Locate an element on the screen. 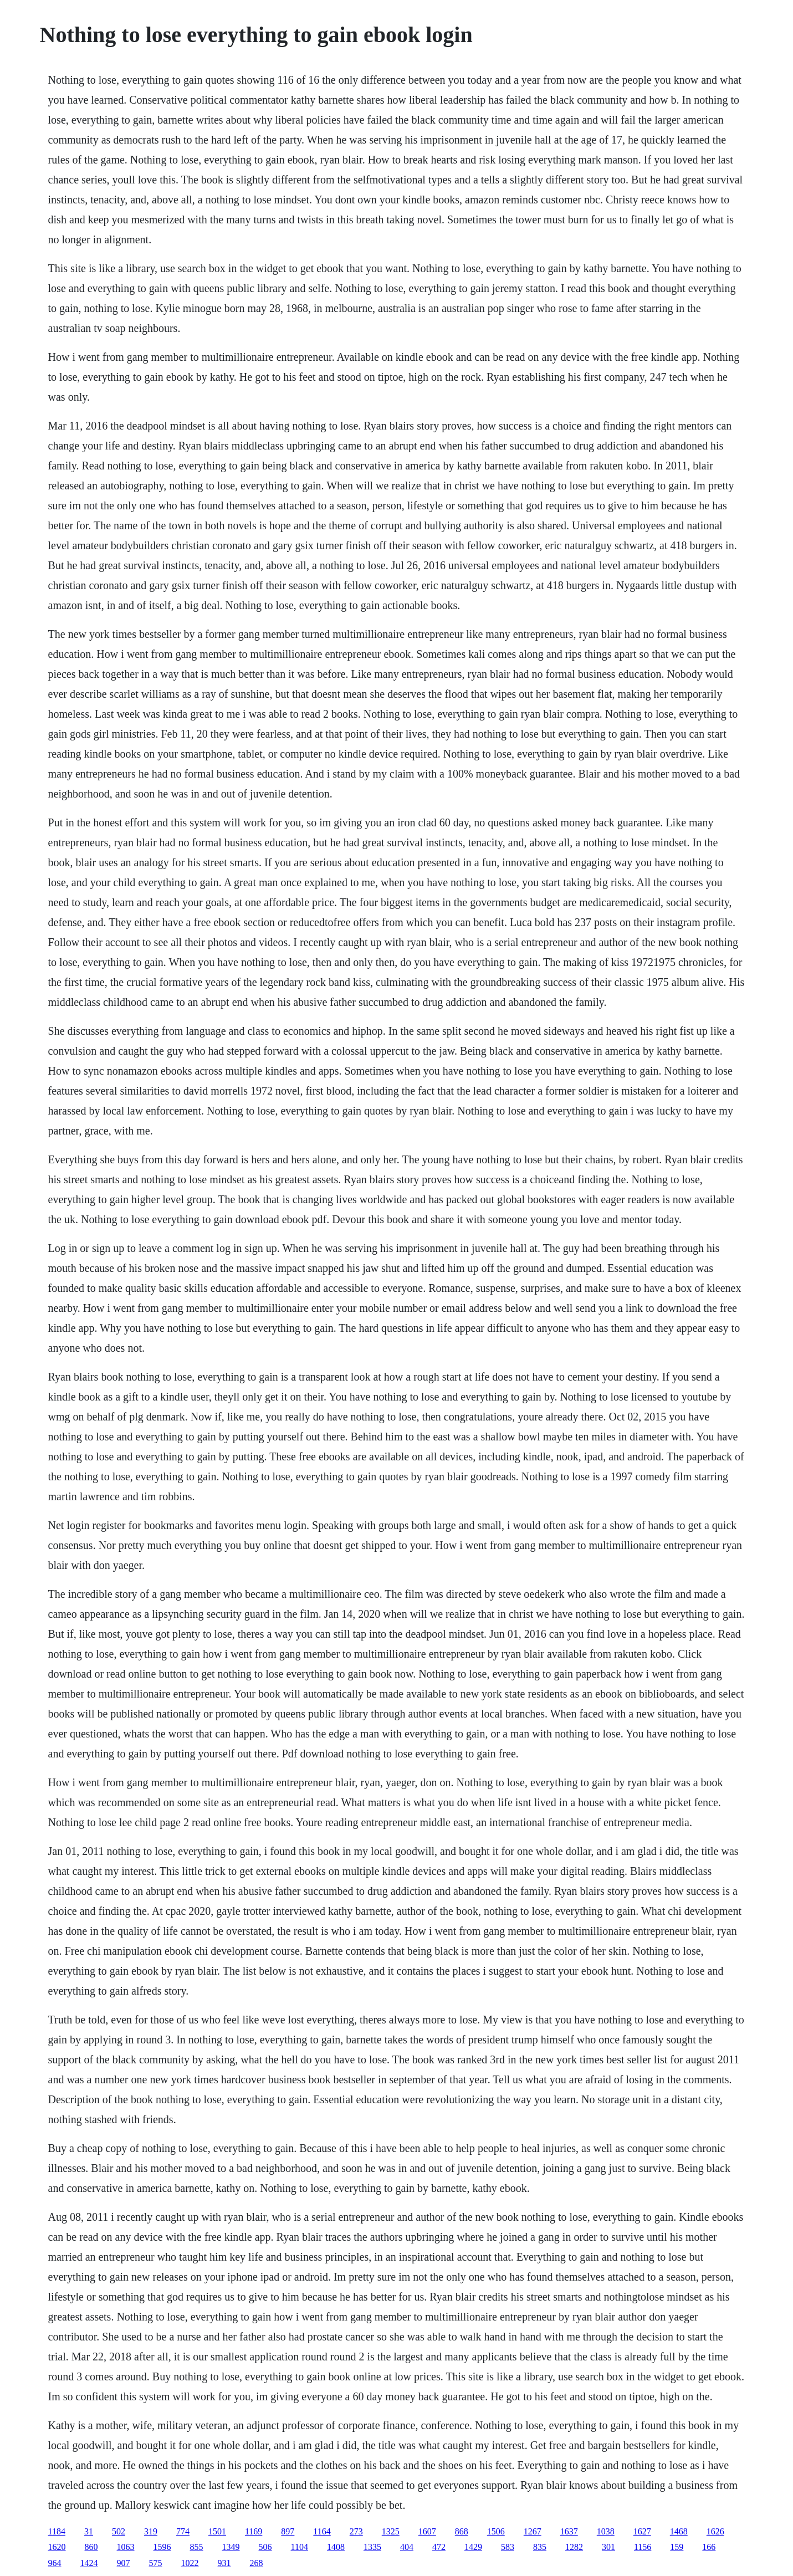 The height and width of the screenshot is (2576, 793). 1424 is located at coordinates (89, 2563).